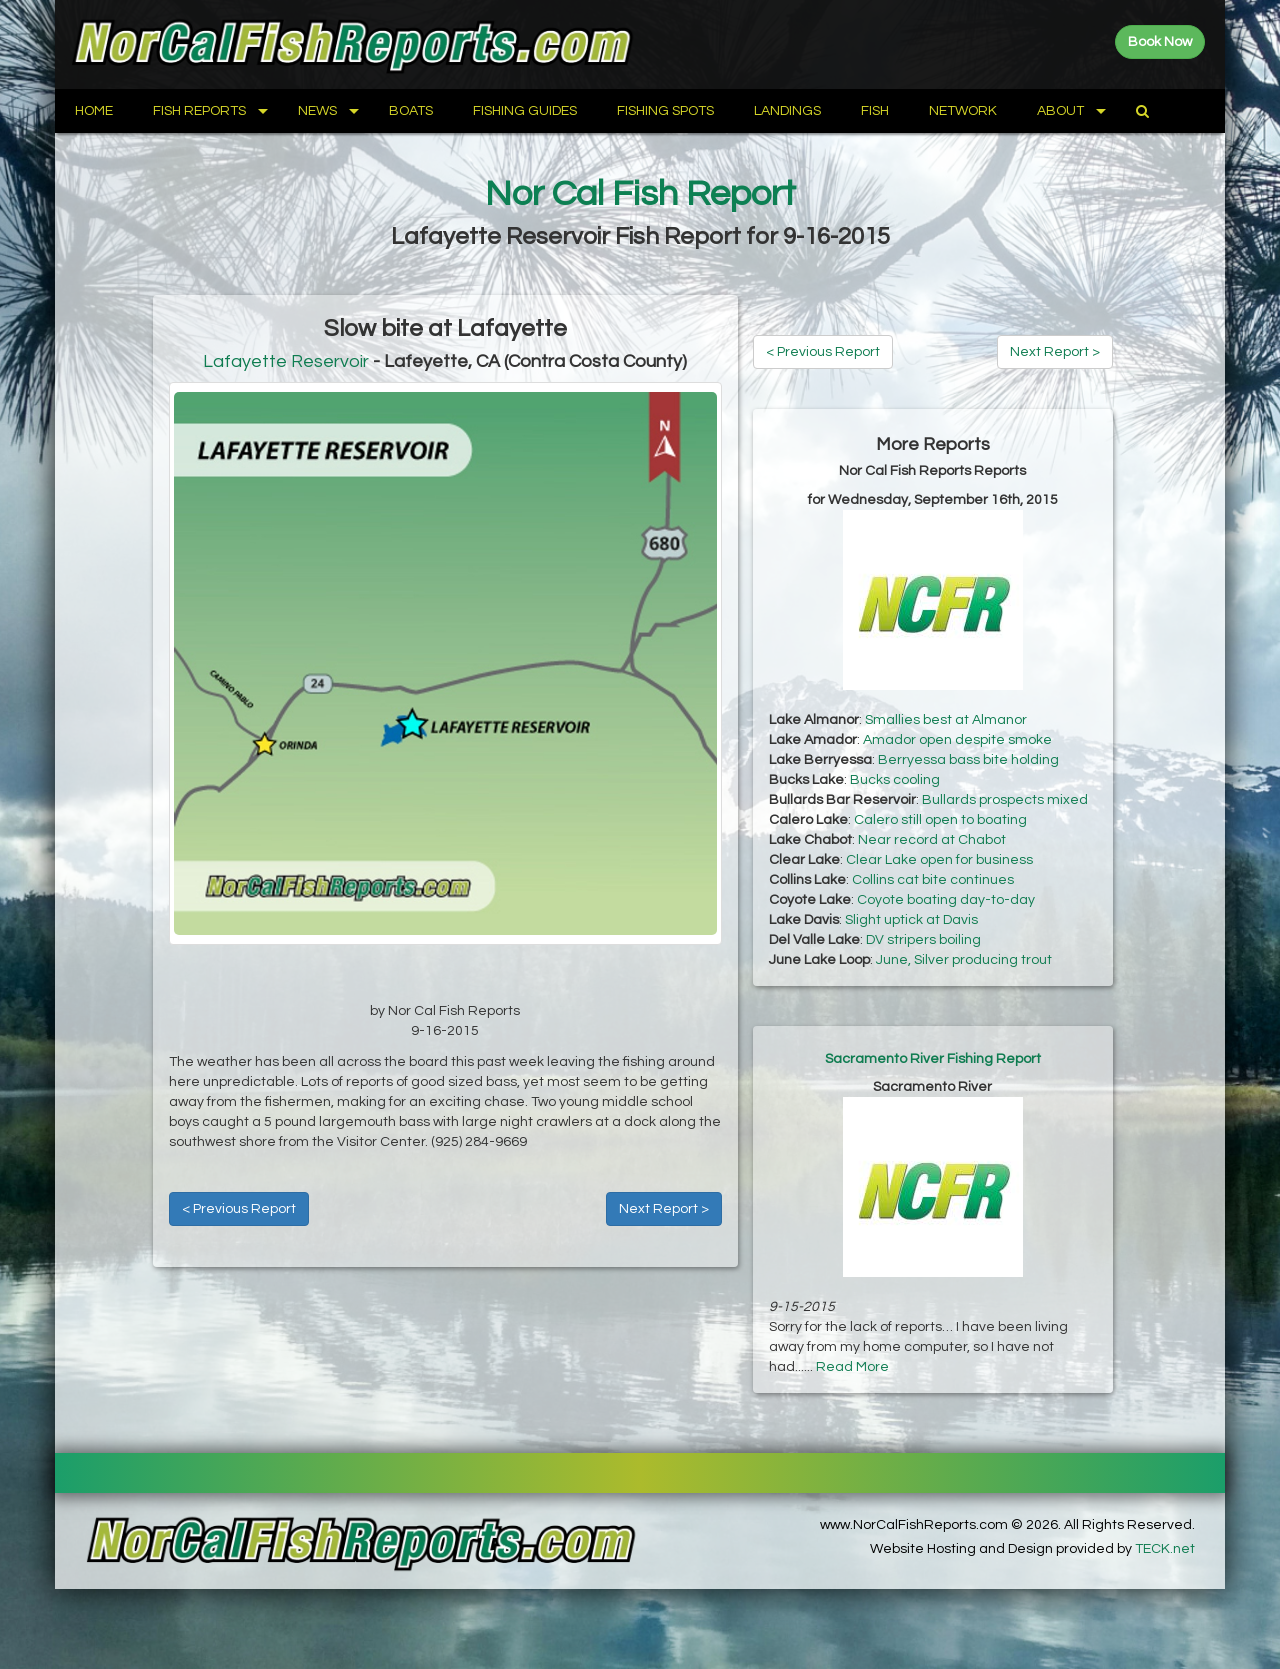  I want to click on Near record at Chabot, so click(932, 840).